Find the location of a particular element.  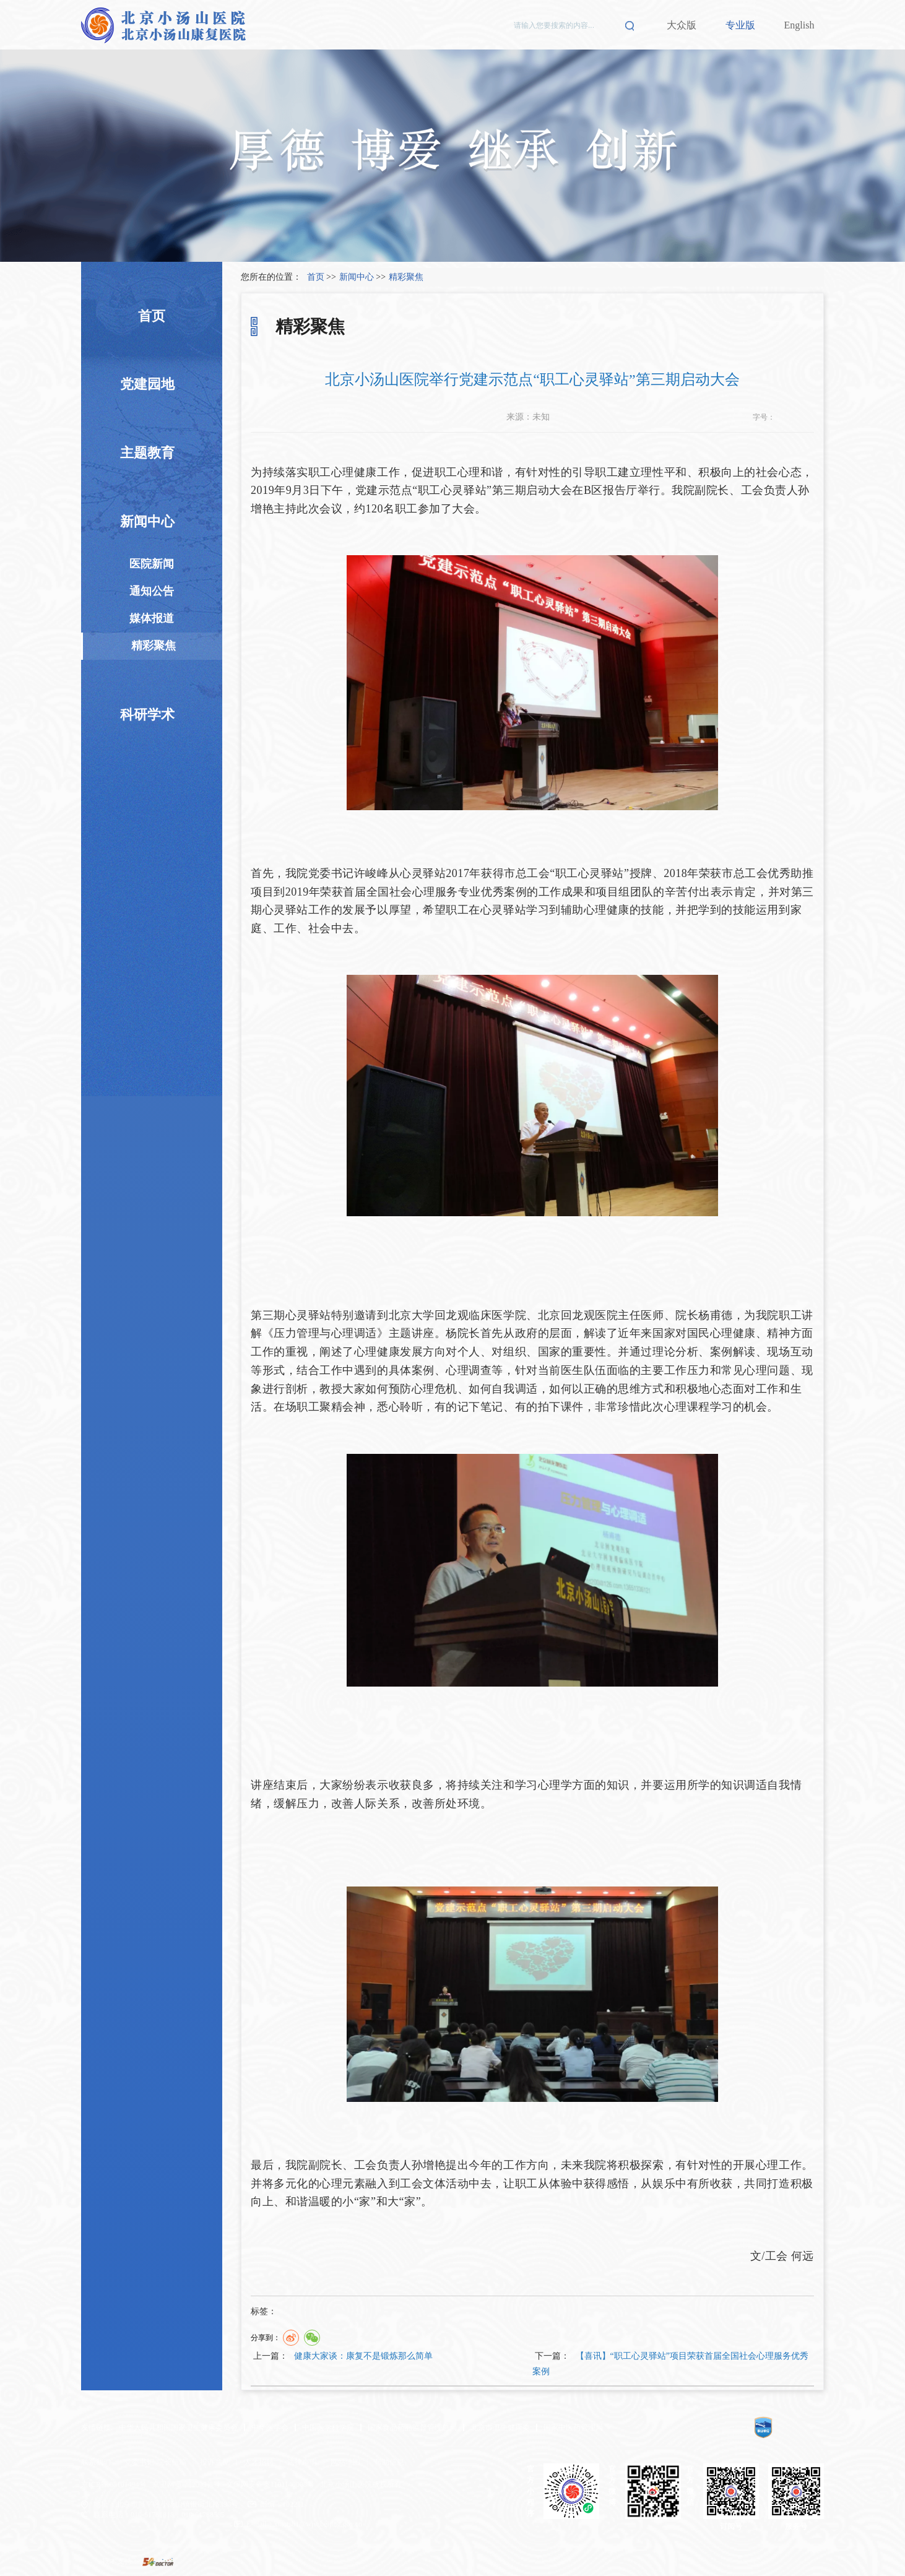

党委书记/院长信箱 is located at coordinates (155, 2462).